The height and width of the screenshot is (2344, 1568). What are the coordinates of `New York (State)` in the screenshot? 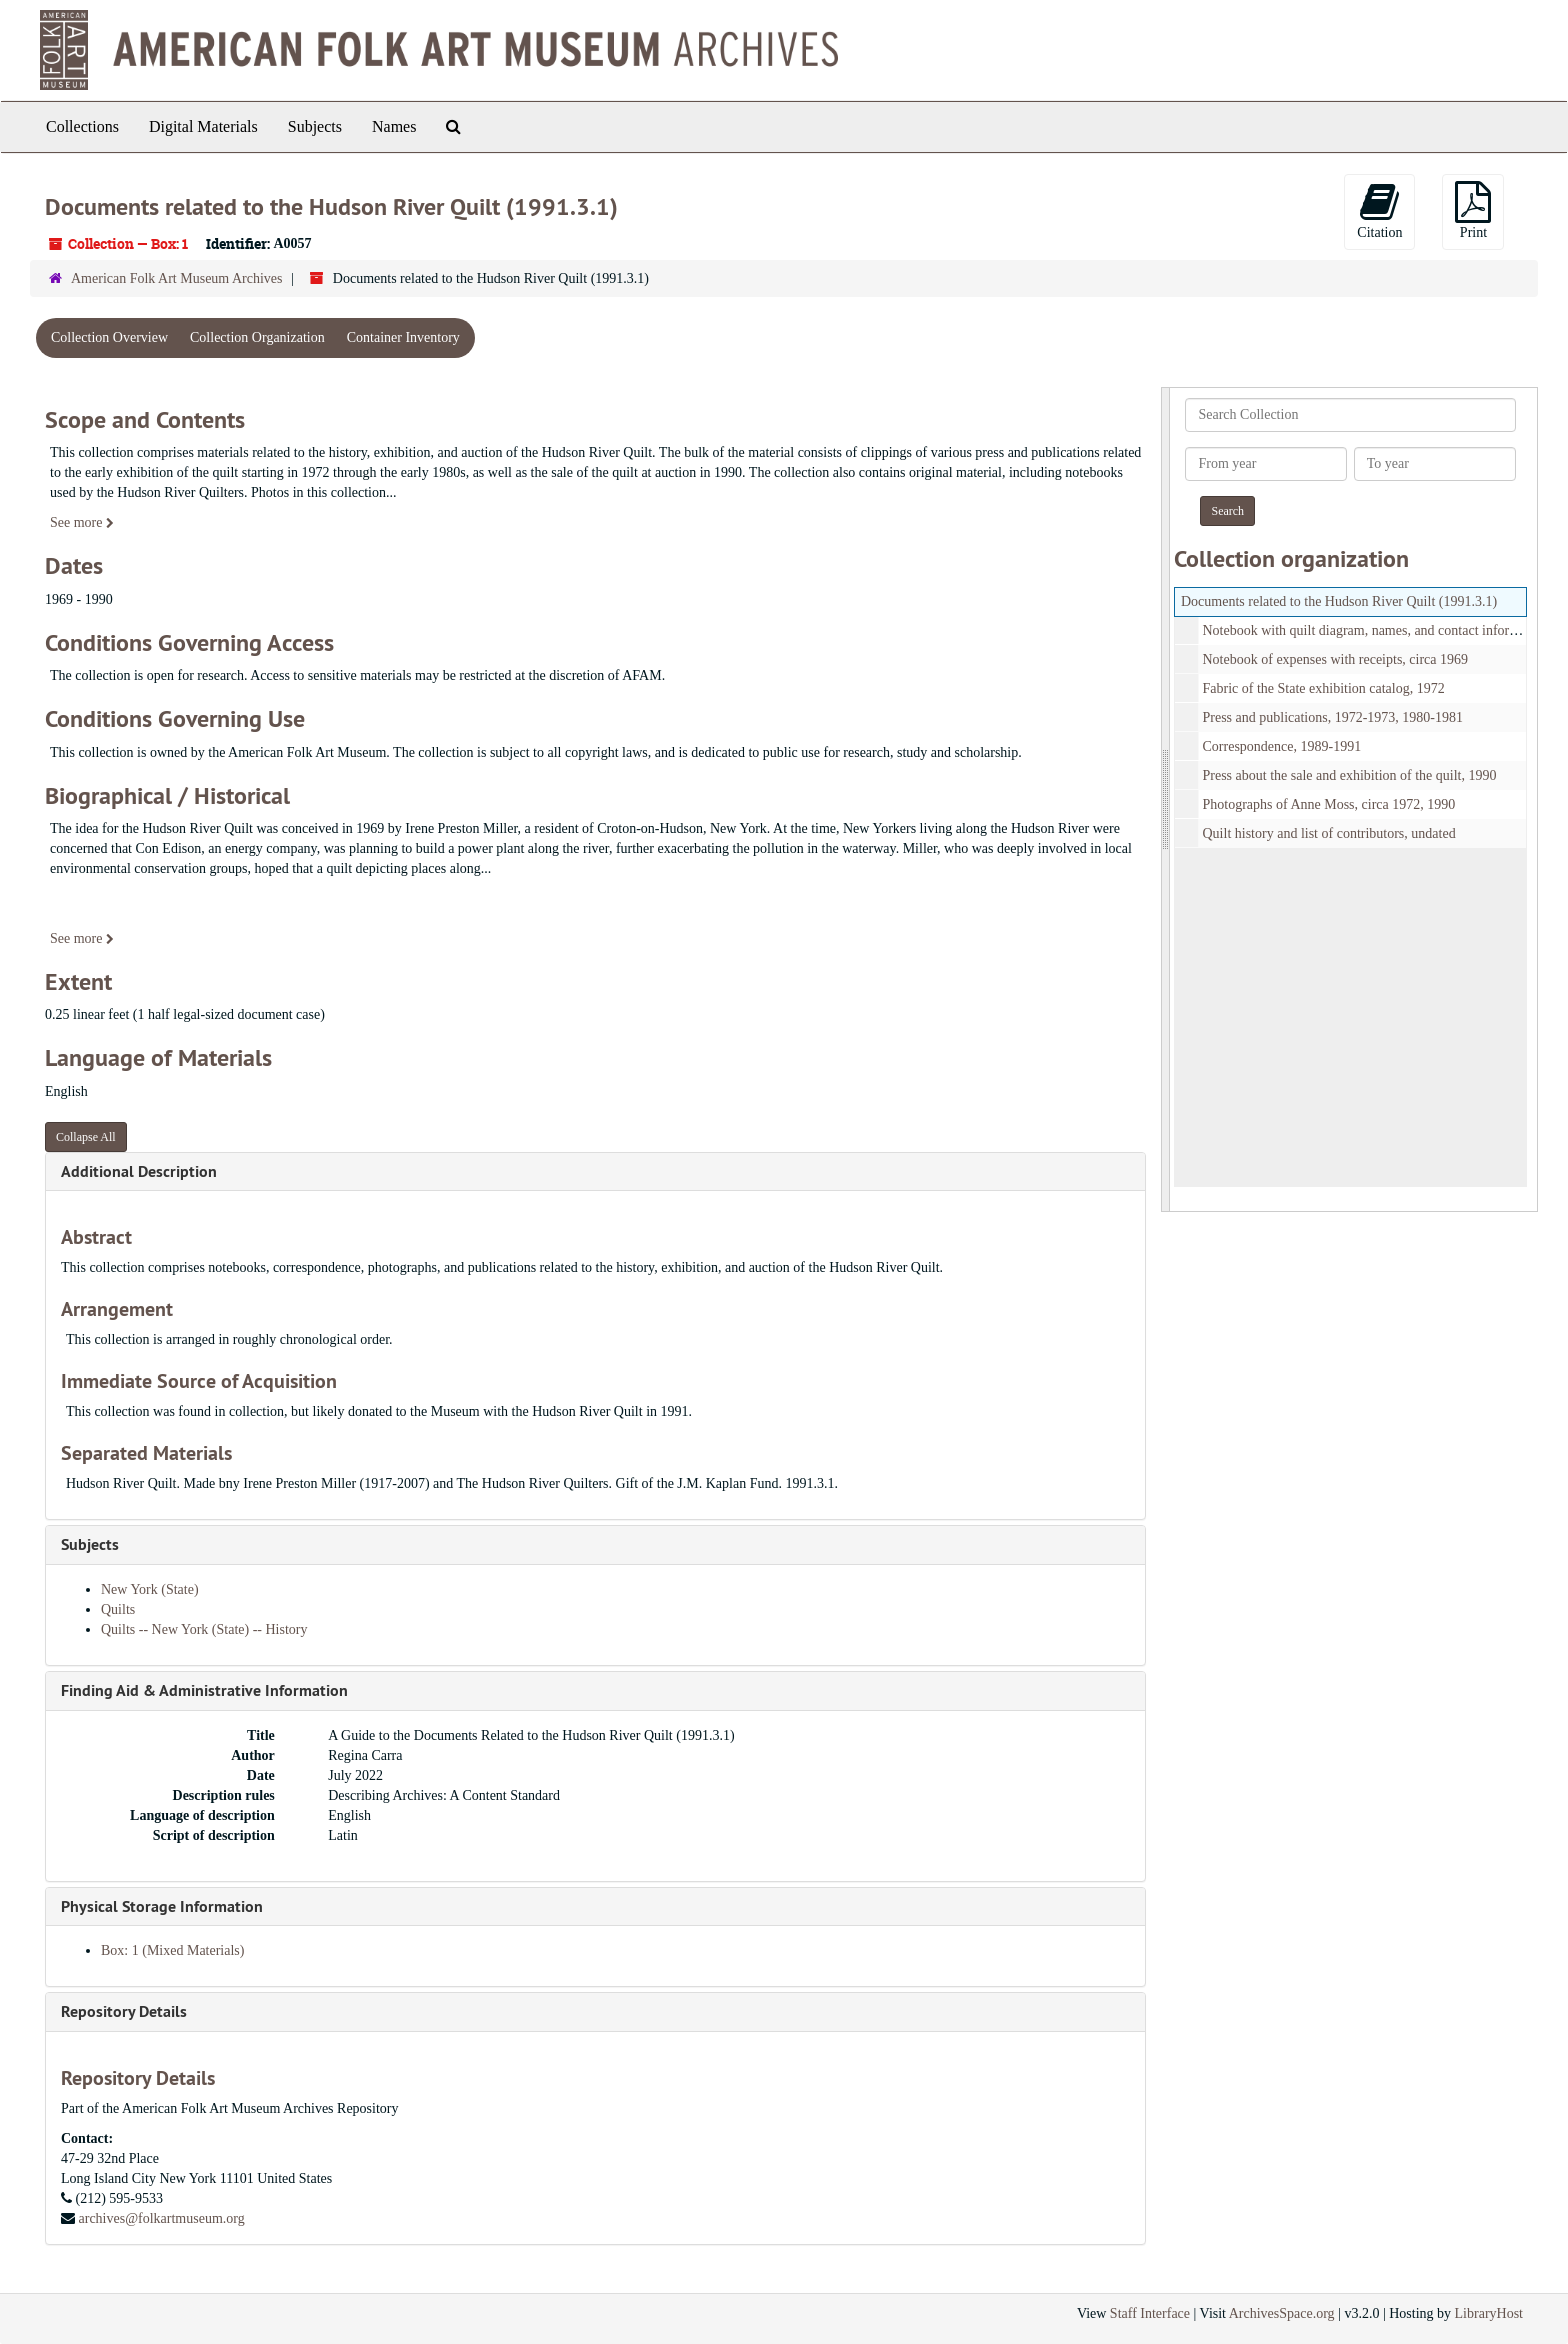 It's located at (150, 1589).